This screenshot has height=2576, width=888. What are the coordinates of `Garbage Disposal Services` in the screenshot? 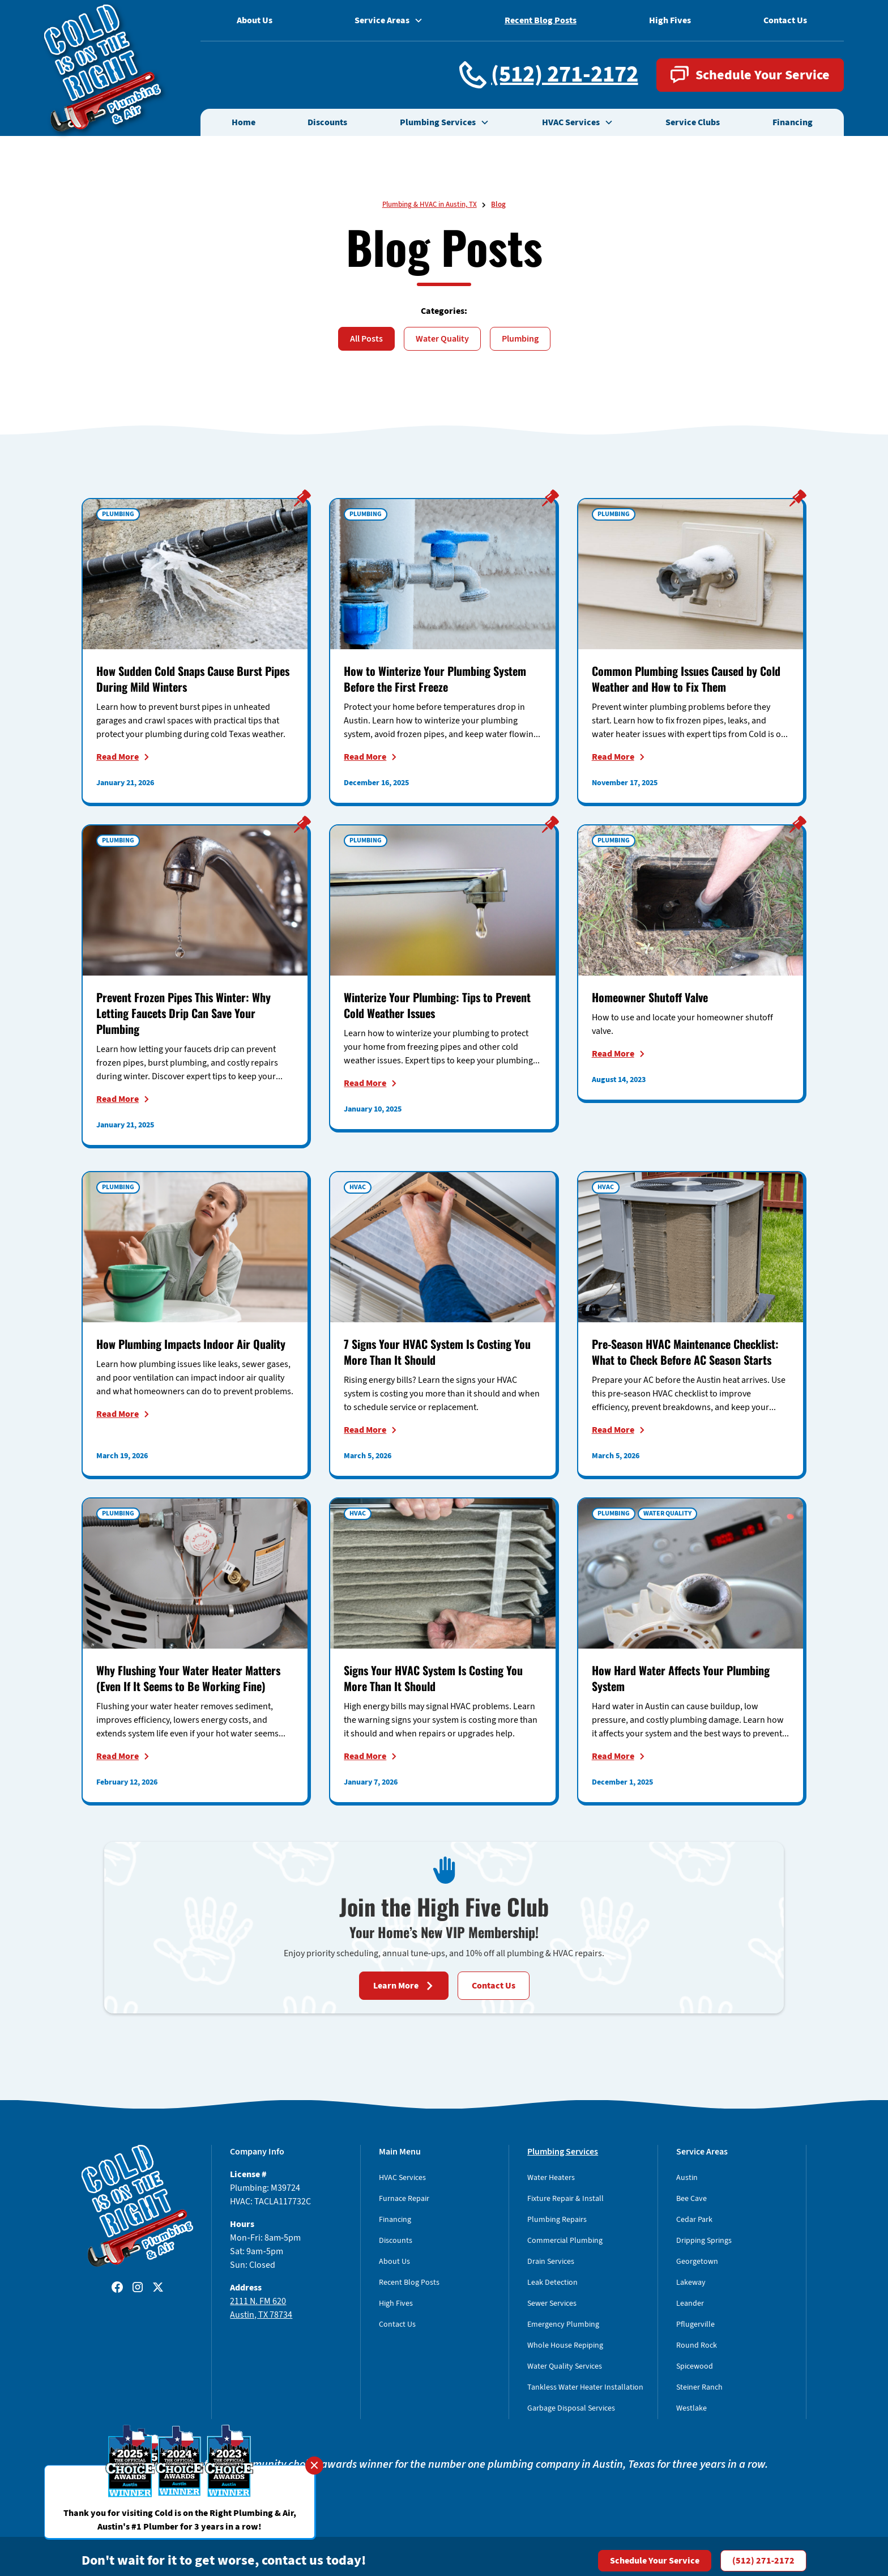 It's located at (571, 2408).